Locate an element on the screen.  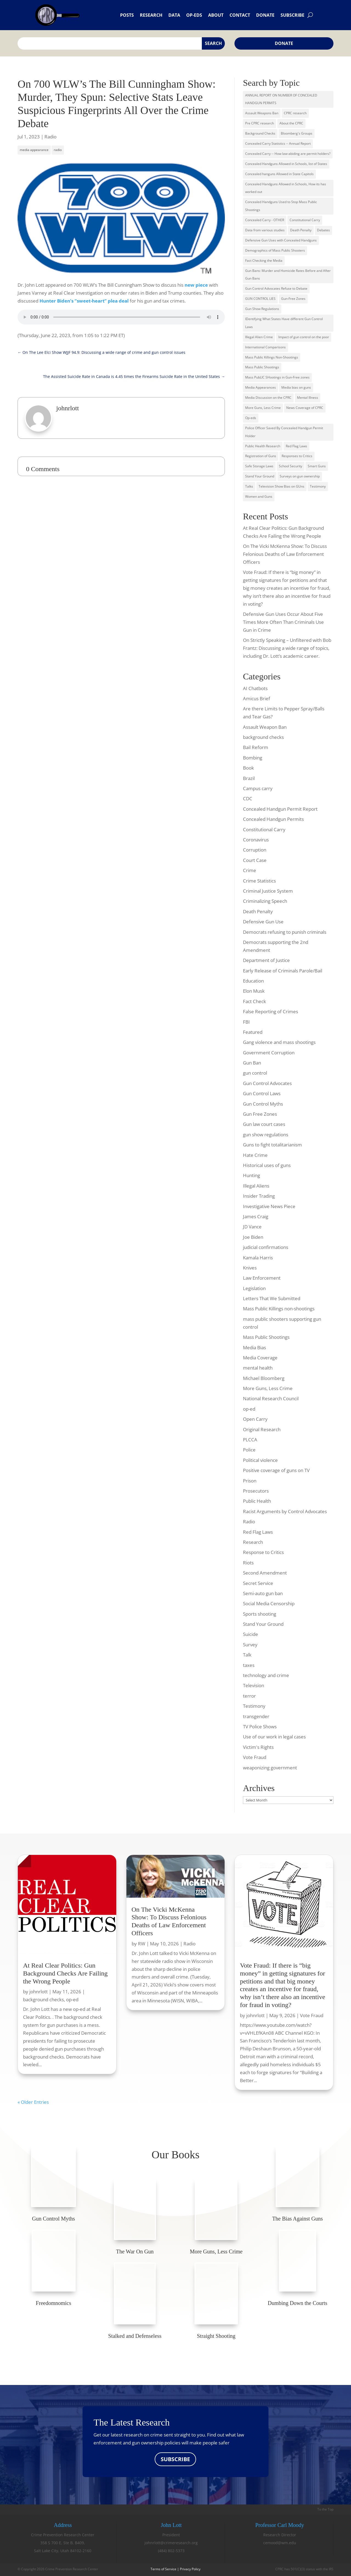
International Comparisons is located at coordinates (265, 347).